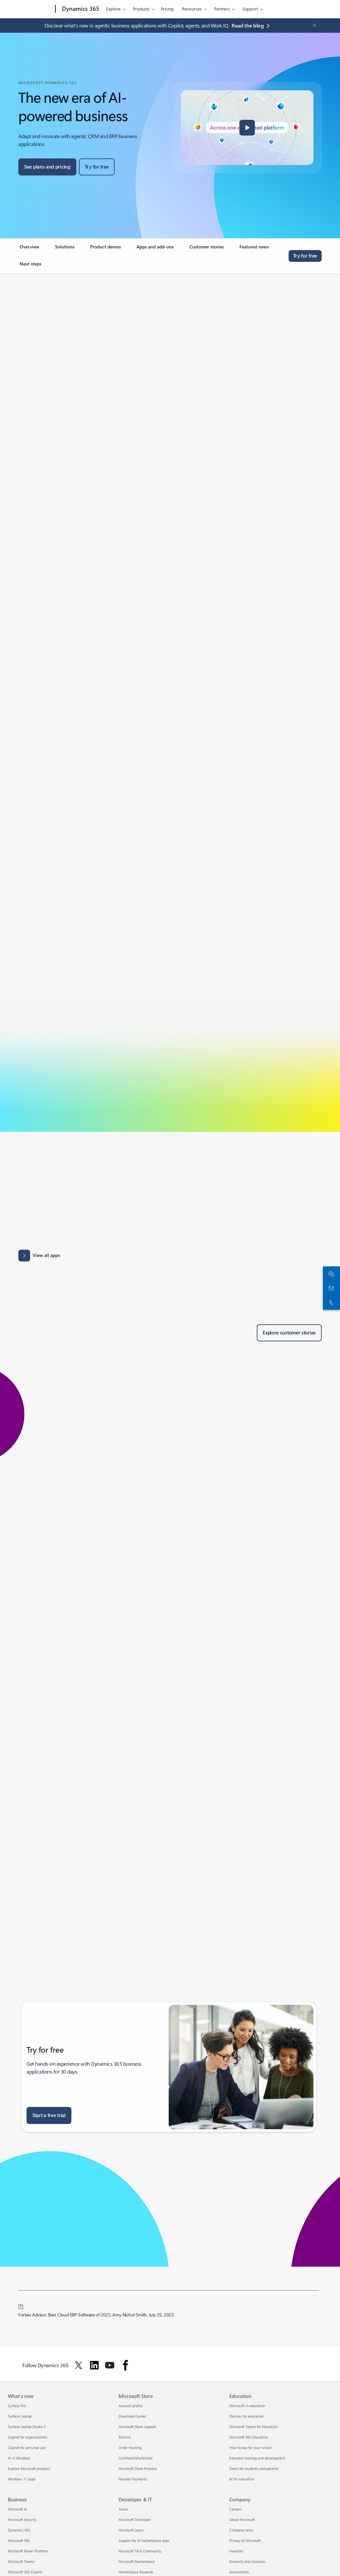 The image size is (340, 2576). What do you see at coordinates (130, 2405) in the screenshot?
I see `Account profile [Account profile Microsoft Store]` at bounding box center [130, 2405].